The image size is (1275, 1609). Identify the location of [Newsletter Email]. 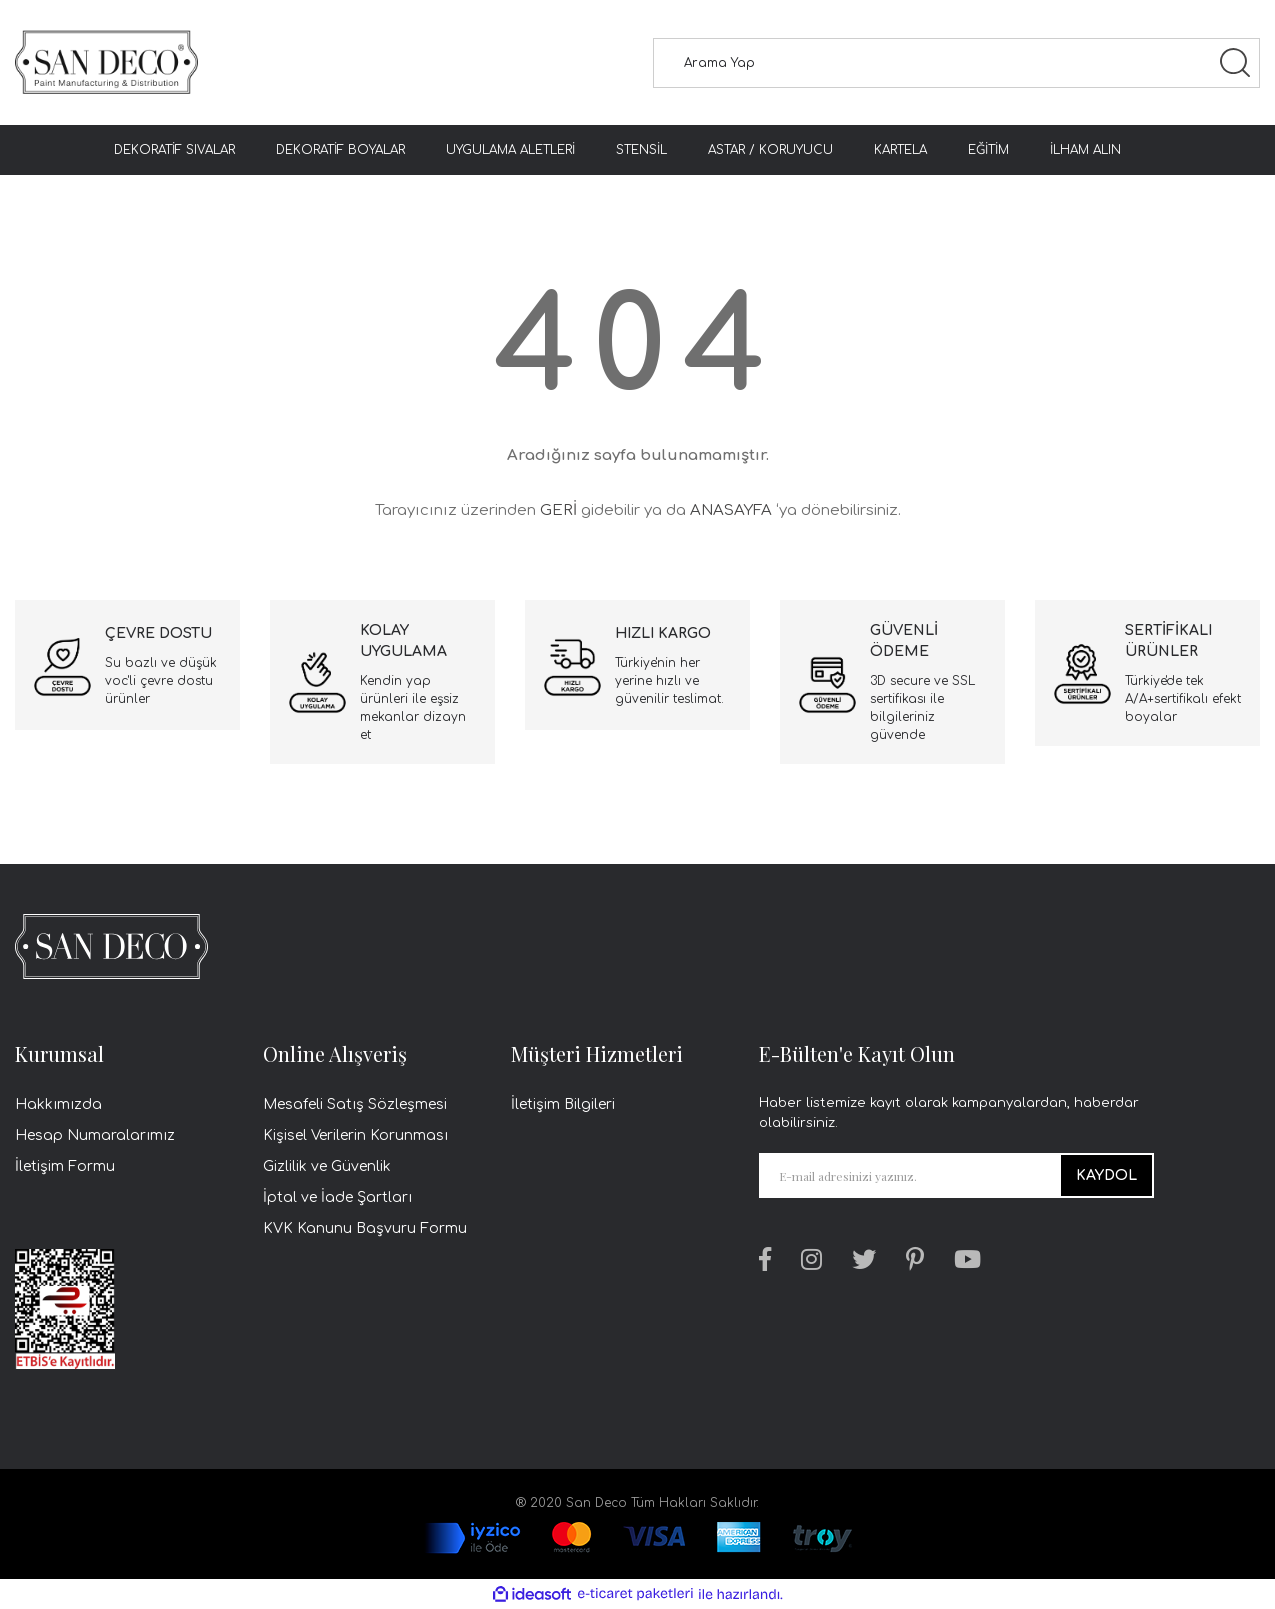
(956, 1175).